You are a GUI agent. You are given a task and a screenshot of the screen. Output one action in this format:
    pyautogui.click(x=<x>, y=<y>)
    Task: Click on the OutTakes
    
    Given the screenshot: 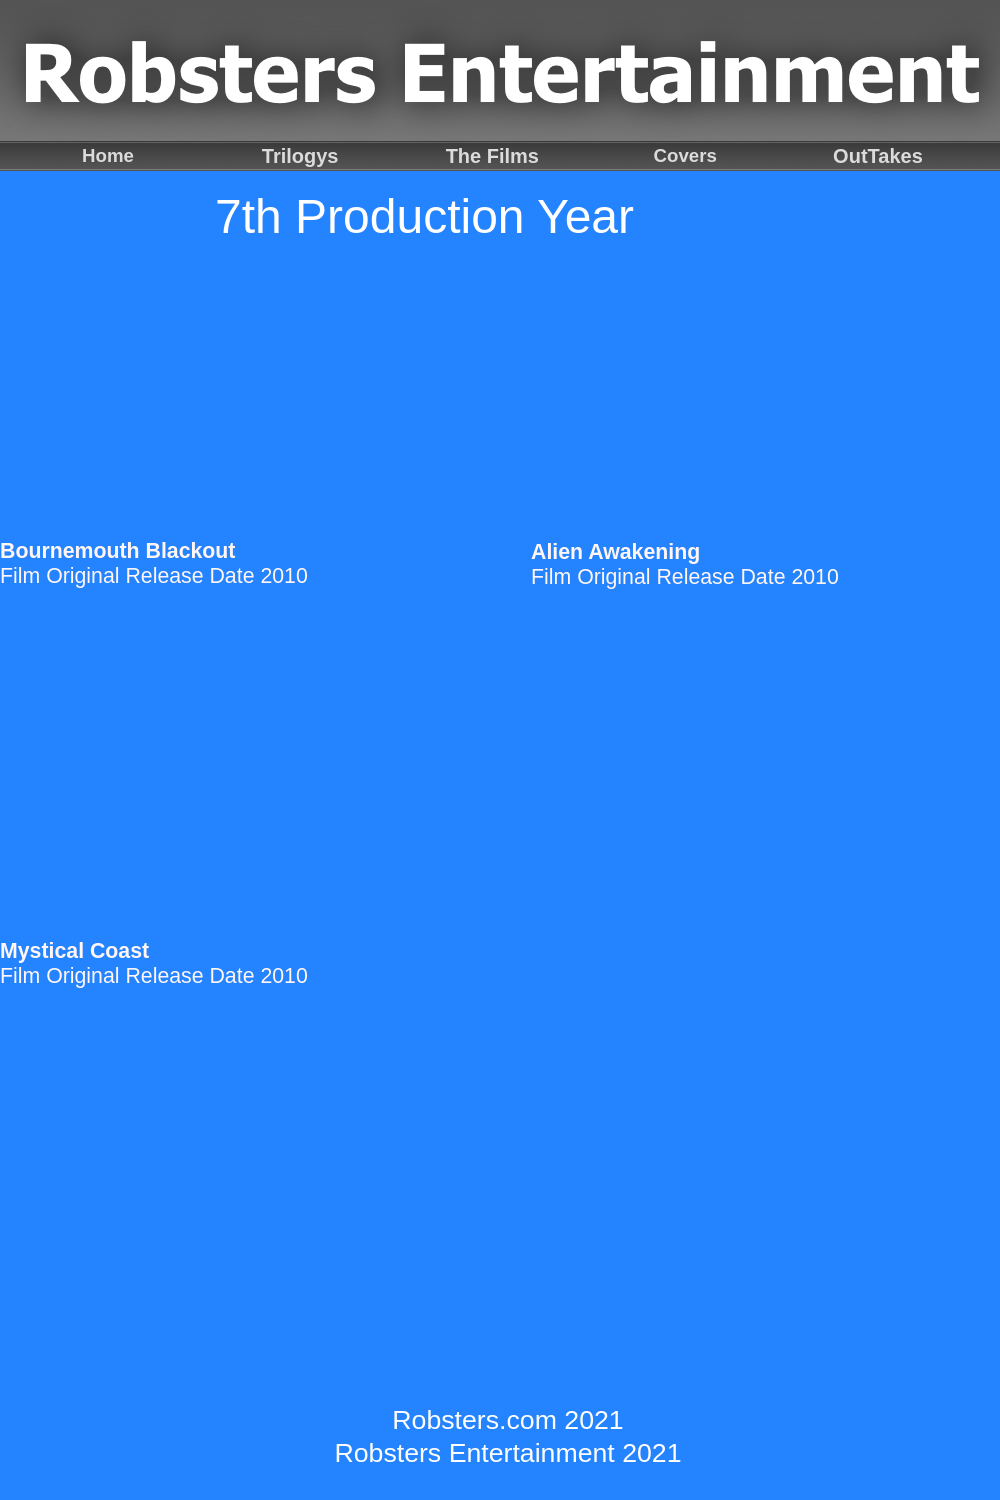 What is the action you would take?
    pyautogui.click(x=878, y=156)
    